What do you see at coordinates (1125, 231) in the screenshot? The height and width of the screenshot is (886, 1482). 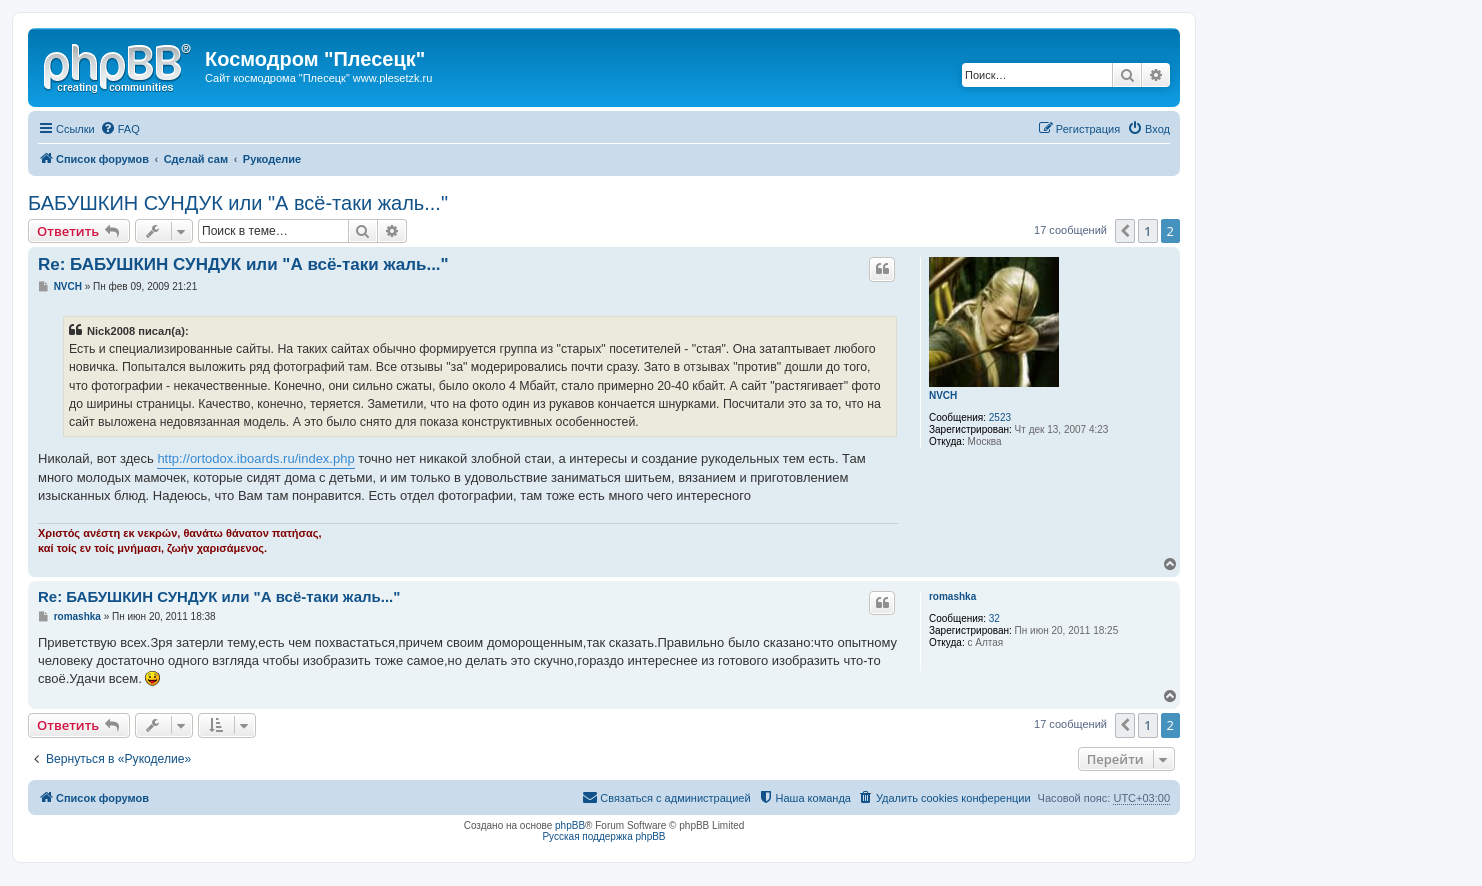 I see `[button]` at bounding box center [1125, 231].